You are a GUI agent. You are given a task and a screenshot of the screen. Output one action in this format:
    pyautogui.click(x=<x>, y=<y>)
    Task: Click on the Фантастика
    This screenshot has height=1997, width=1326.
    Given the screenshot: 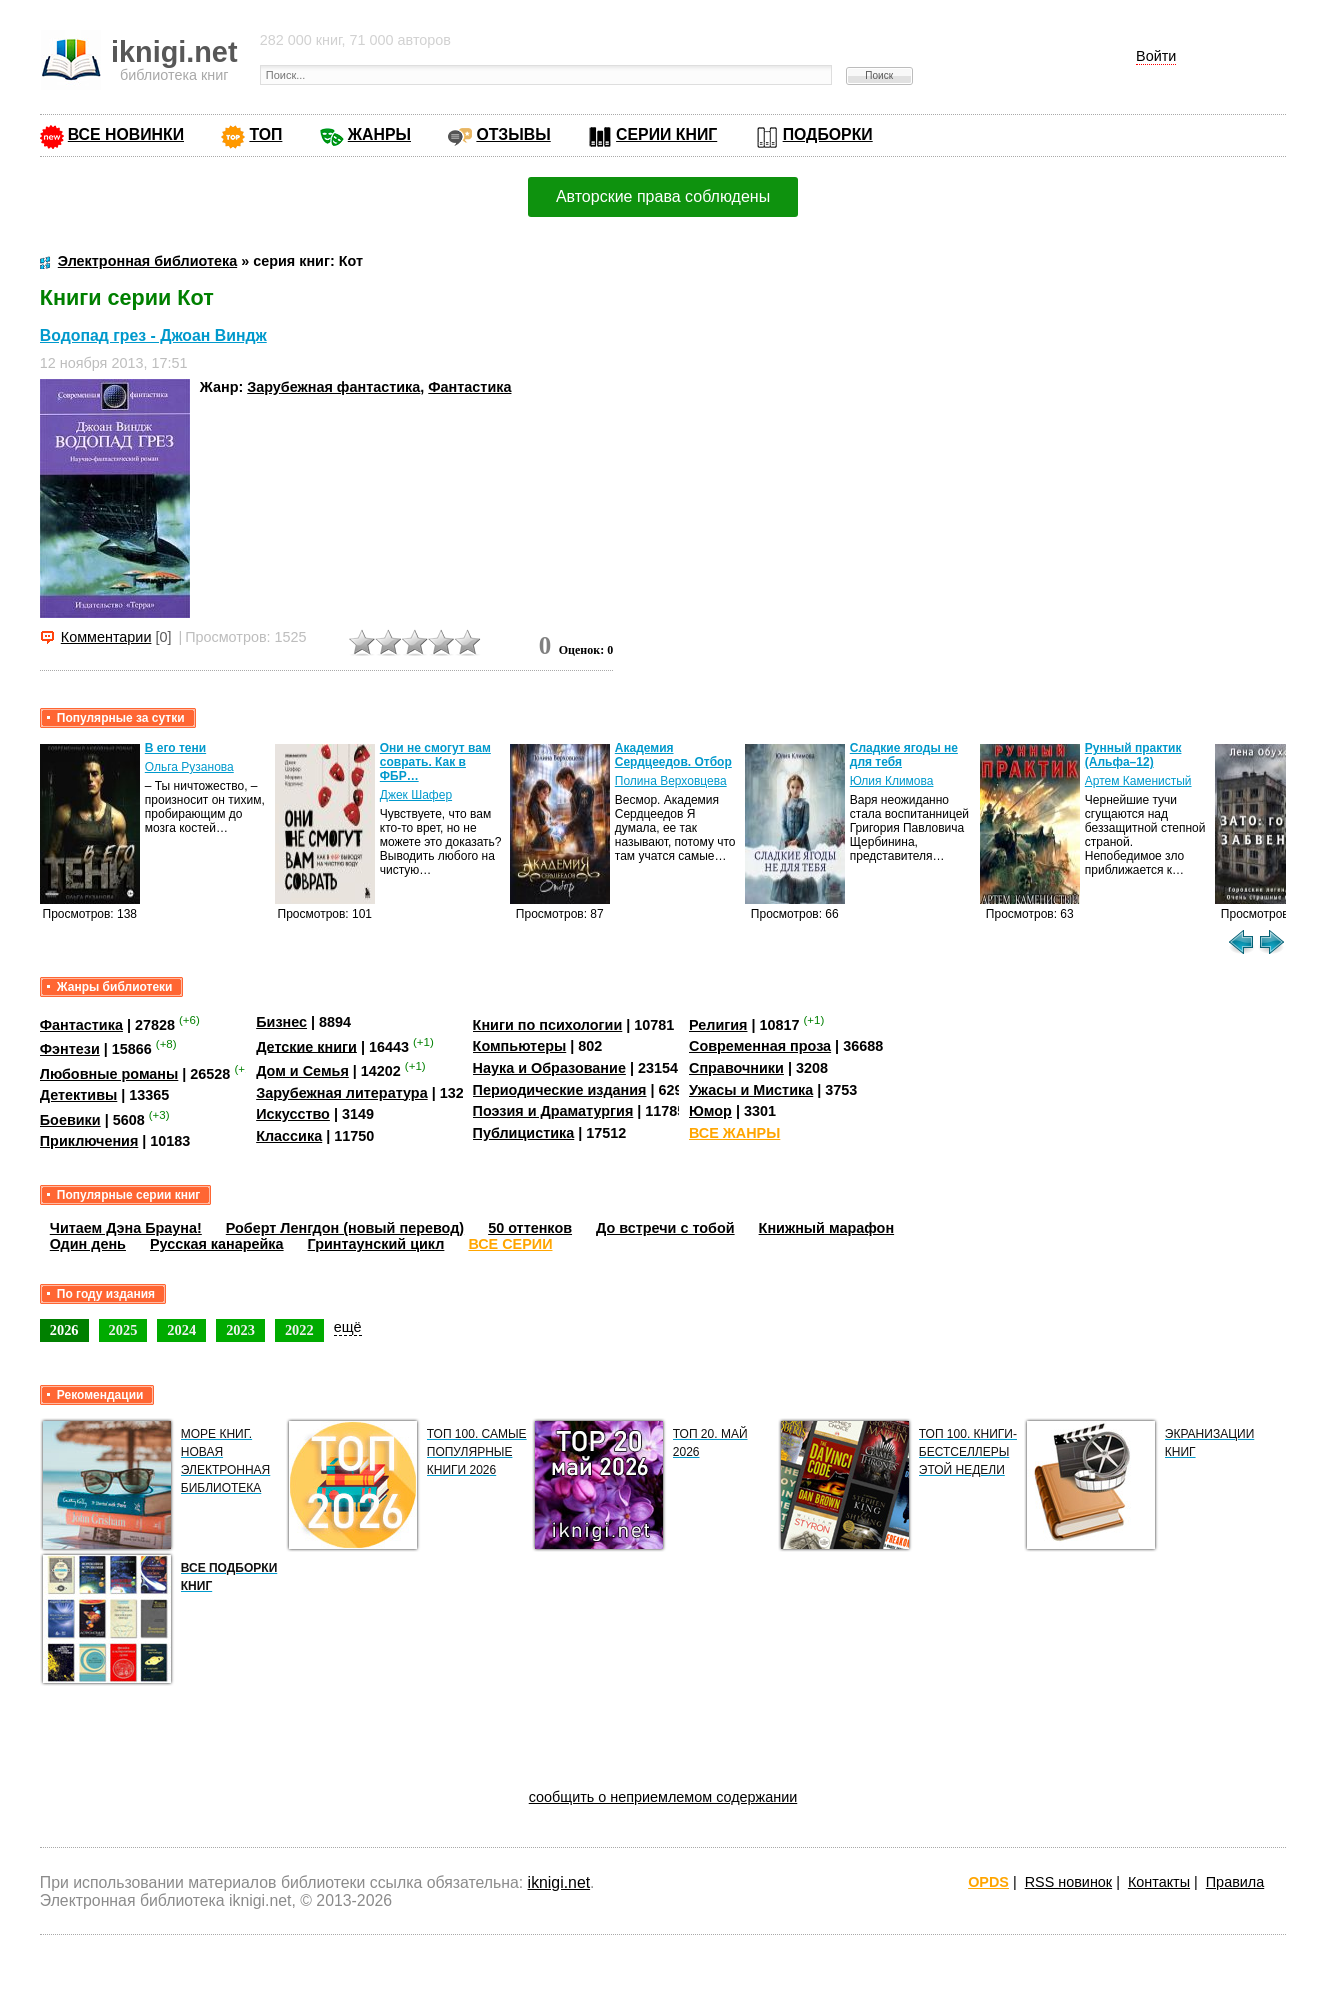 What is the action you would take?
    pyautogui.click(x=469, y=387)
    